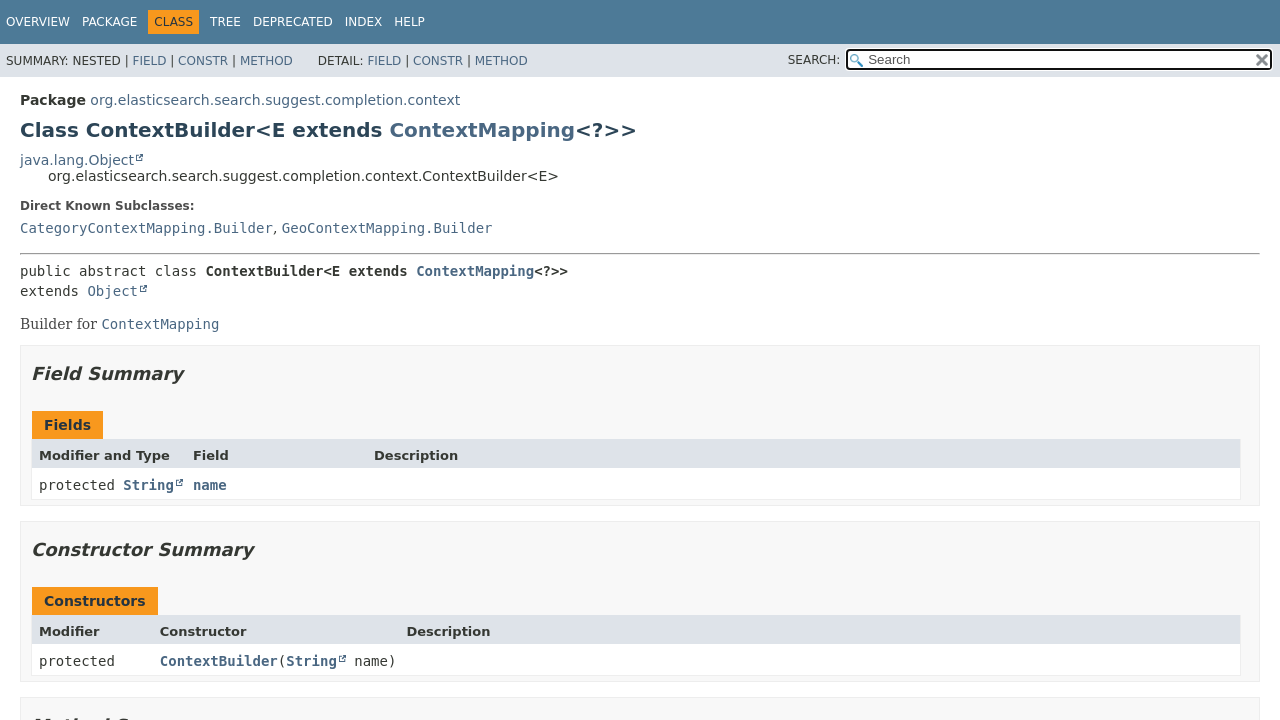 The height and width of the screenshot is (720, 1280). What do you see at coordinates (149, 61) in the screenshot?
I see `Field` at bounding box center [149, 61].